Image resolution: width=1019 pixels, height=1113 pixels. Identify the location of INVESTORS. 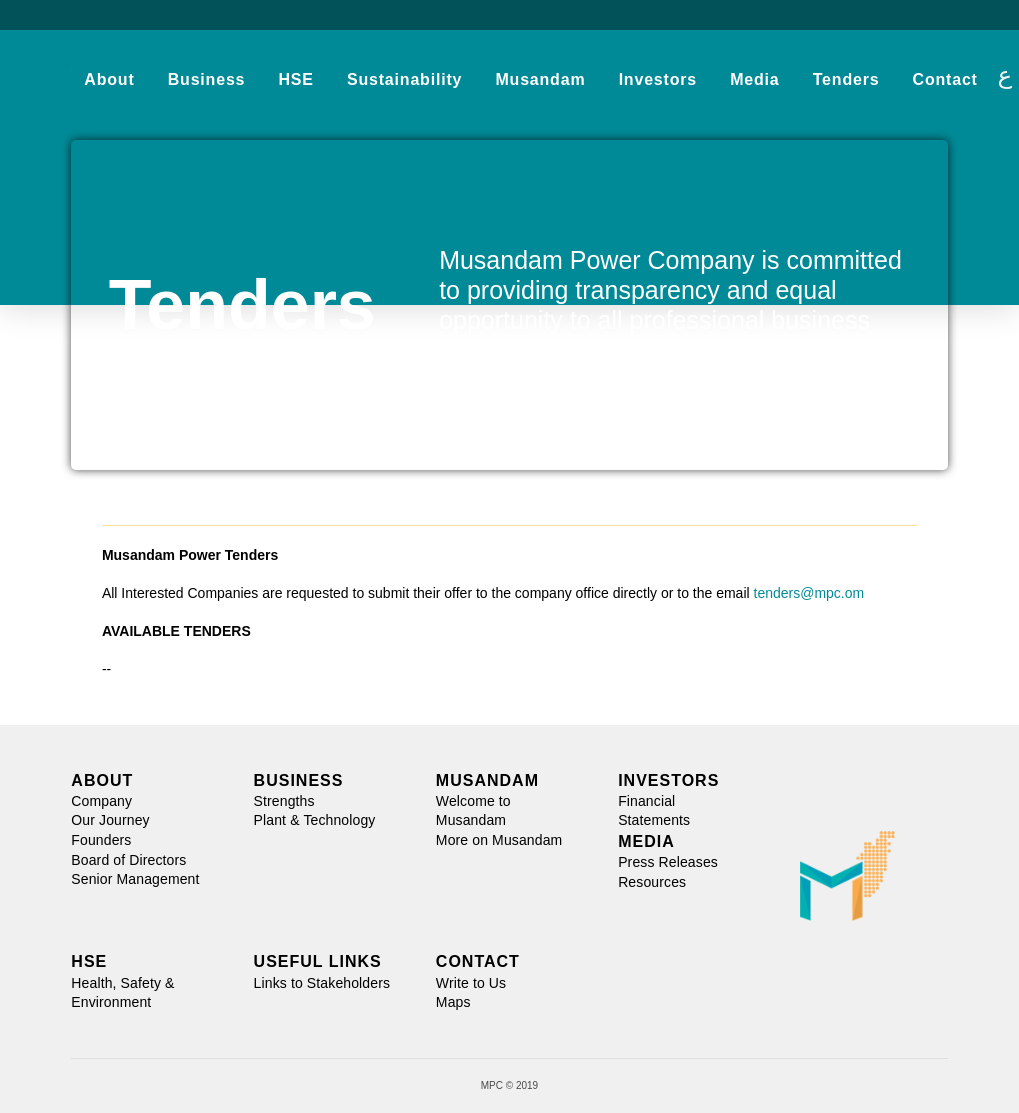
(668, 780).